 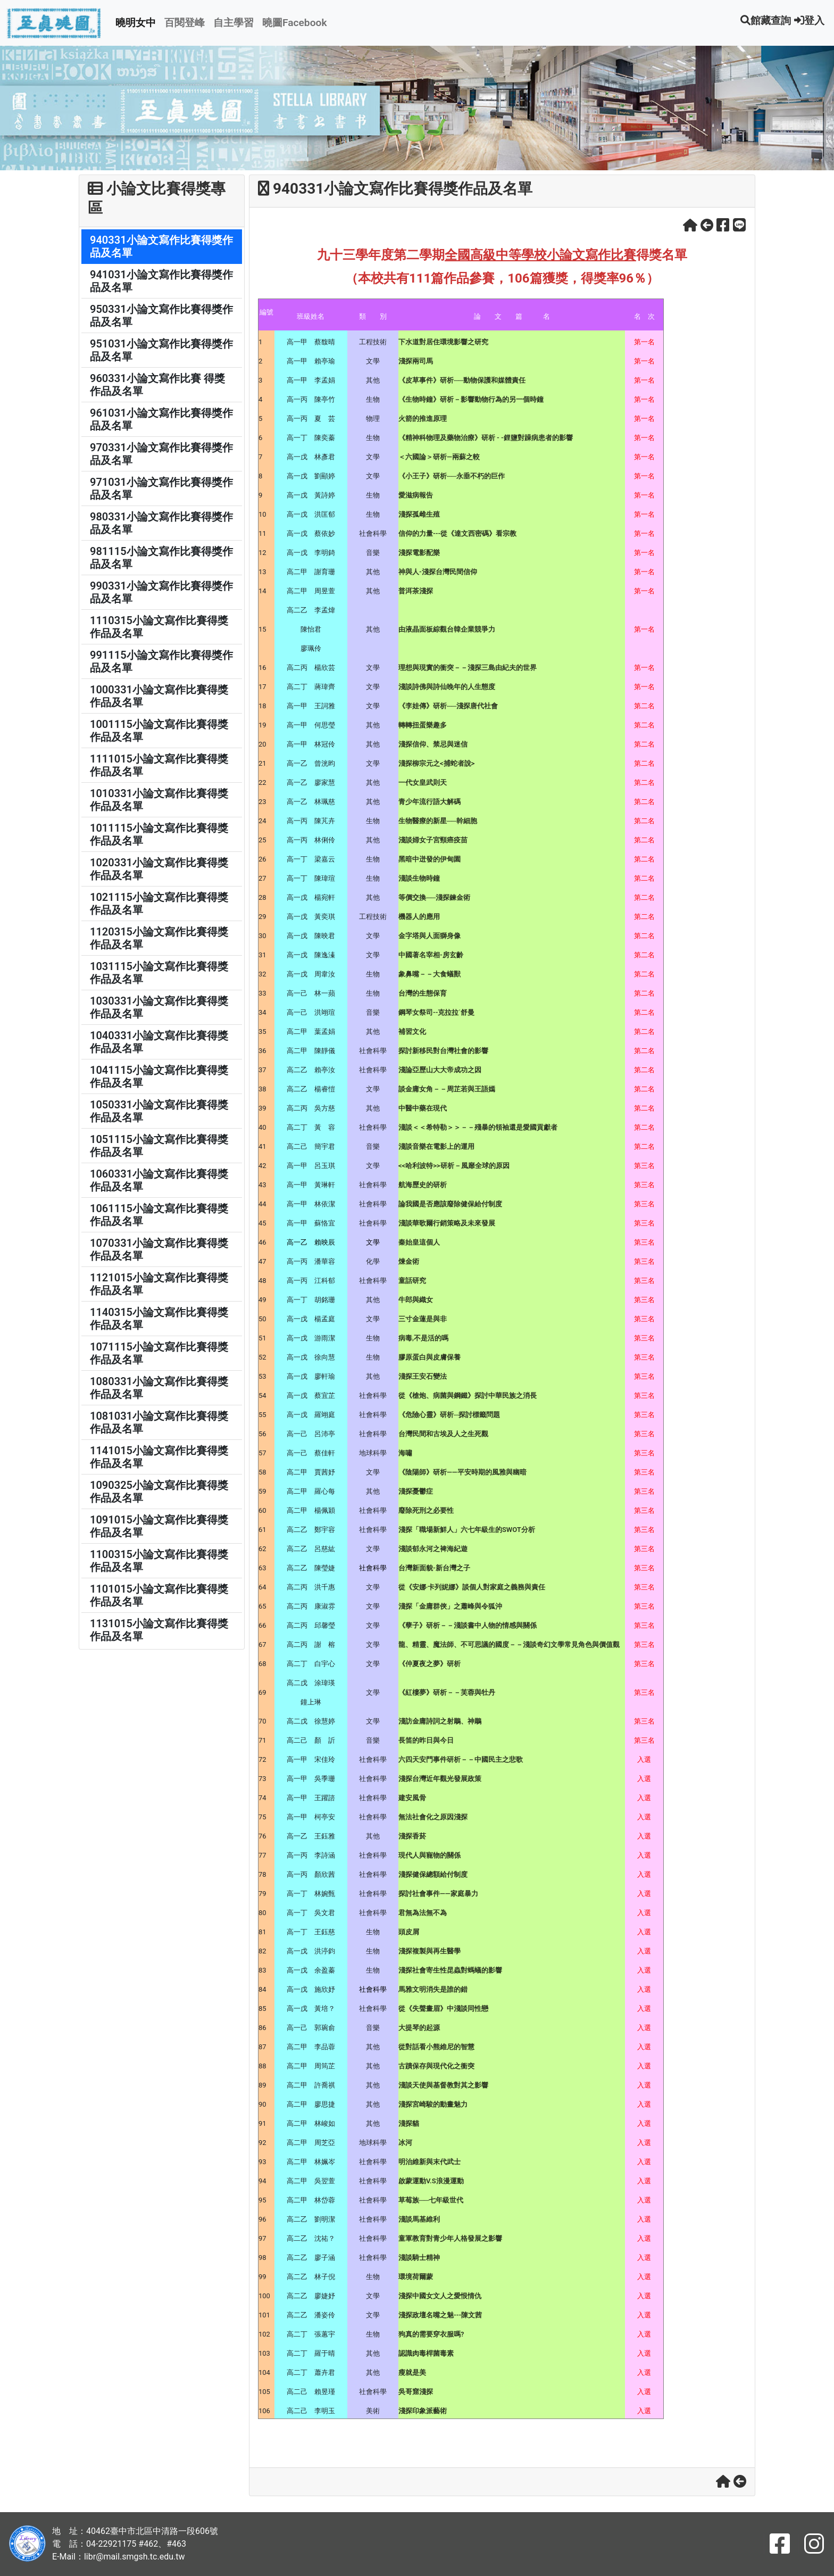 I want to click on 淺談＜＜希特勒＞＞－－殘暴的領袖還是愛國貢獻者, so click(x=477, y=1127).